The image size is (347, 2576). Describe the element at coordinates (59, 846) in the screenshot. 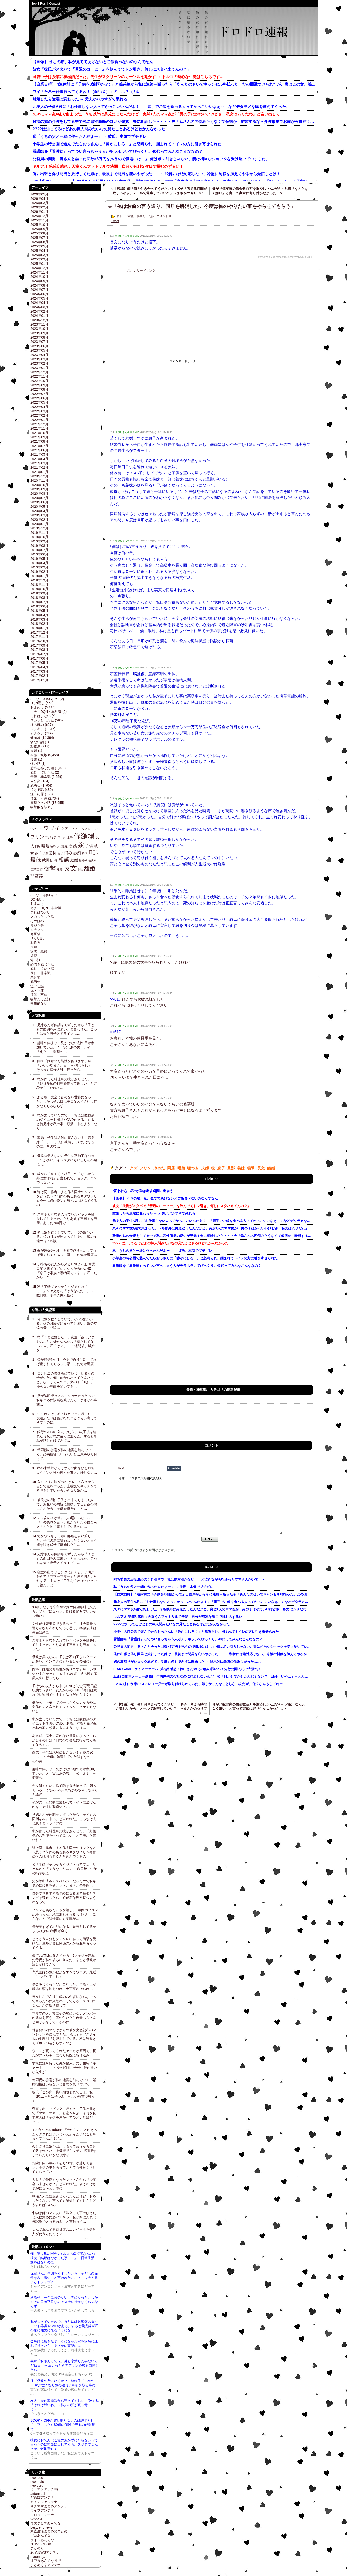

I see `夫 [夫 (1,539個の項目)]` at that location.